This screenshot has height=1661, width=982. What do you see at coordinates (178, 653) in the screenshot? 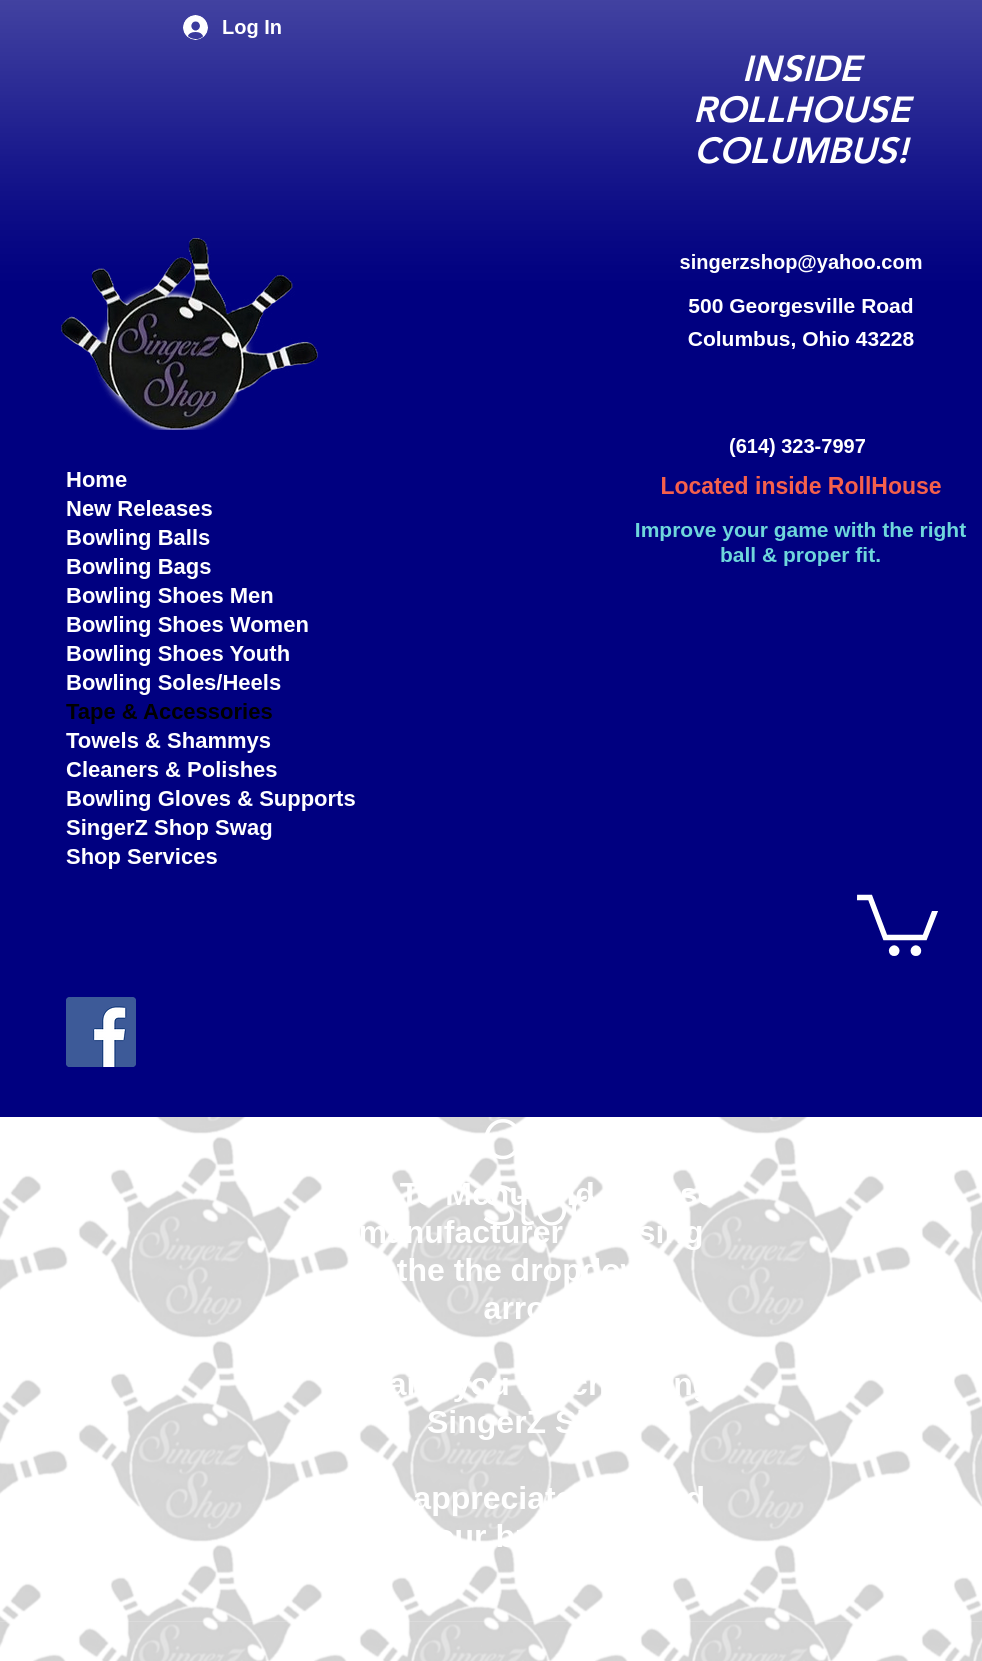
I see `Bowling Shoes Youth` at bounding box center [178, 653].